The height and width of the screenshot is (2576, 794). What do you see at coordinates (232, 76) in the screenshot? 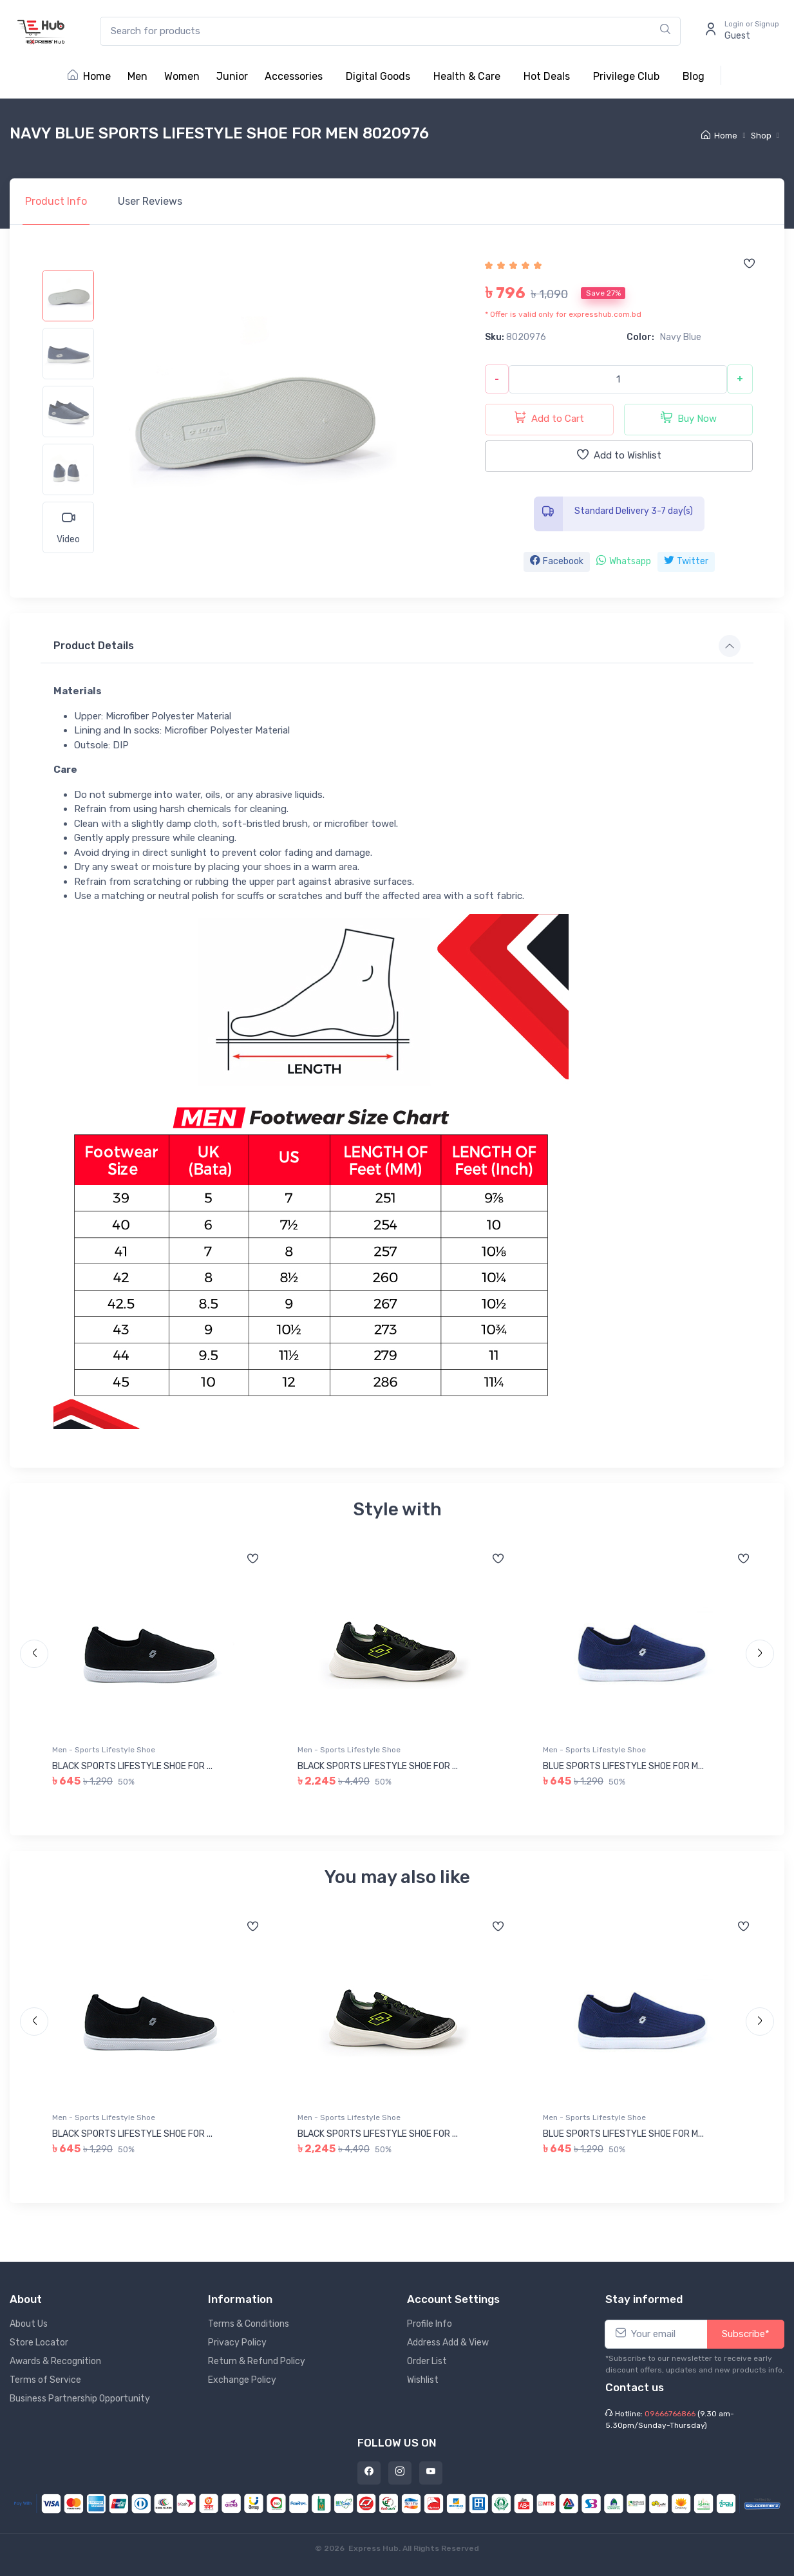
I see `Junior` at bounding box center [232, 76].